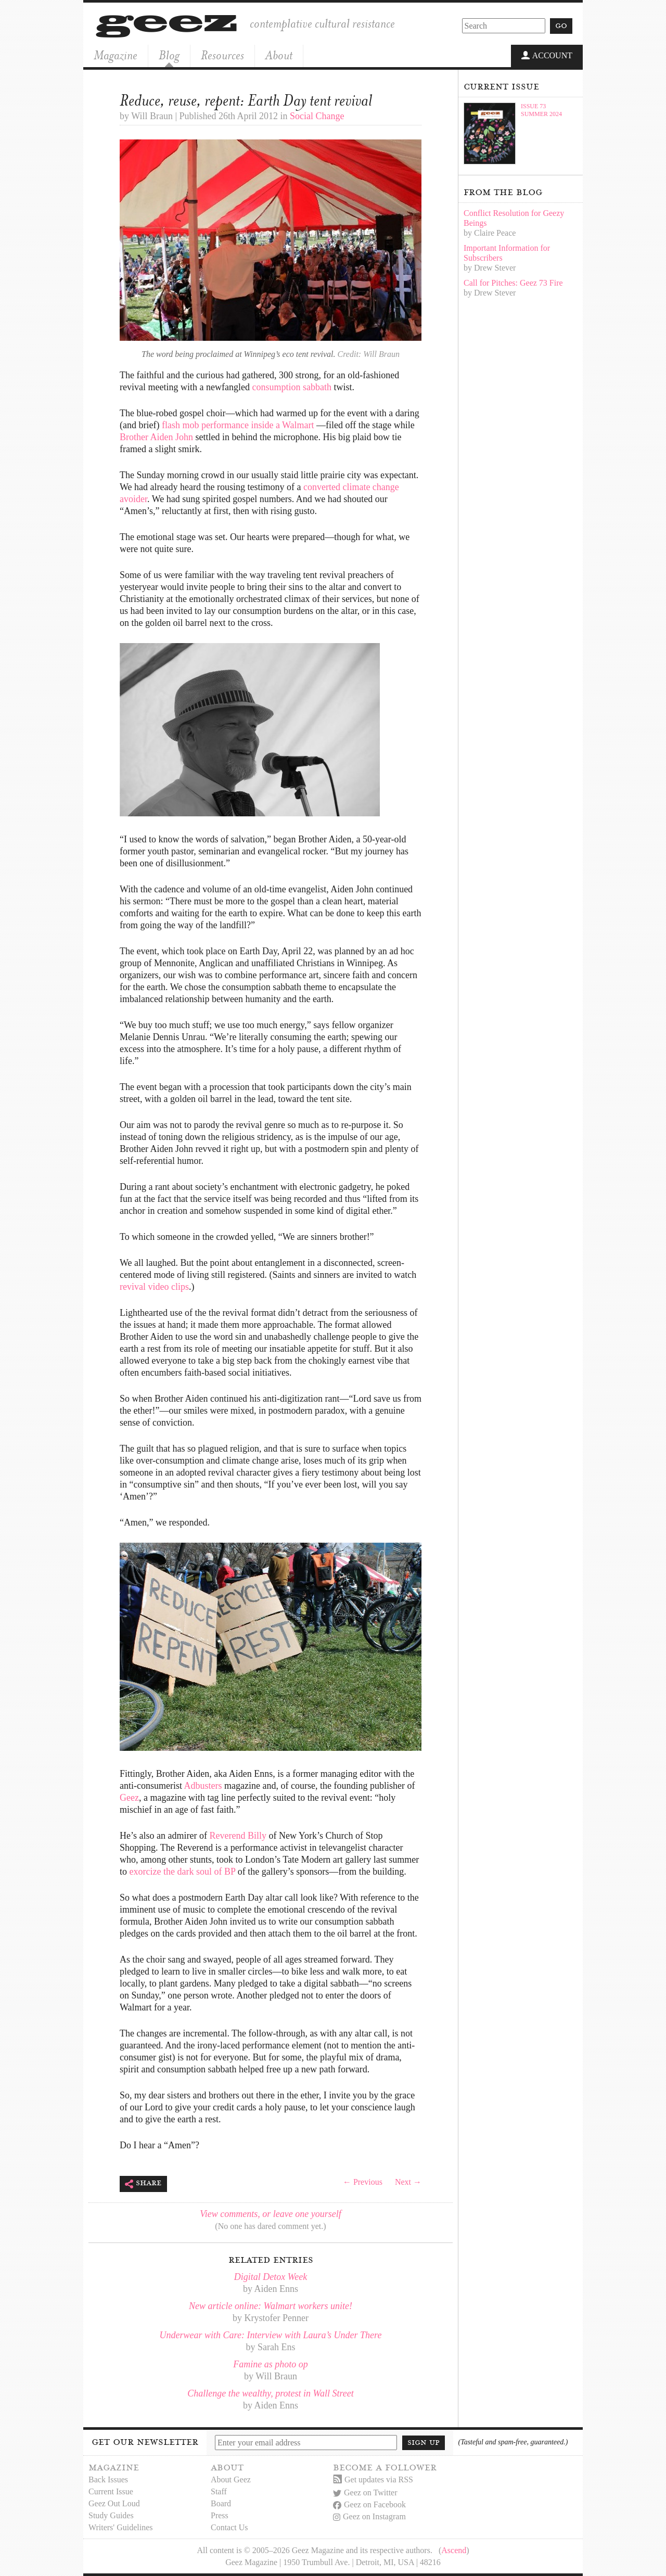 This screenshot has width=666, height=2576. I want to click on Underwear with Care: Interview with Laura’s Under There, so click(271, 2335).